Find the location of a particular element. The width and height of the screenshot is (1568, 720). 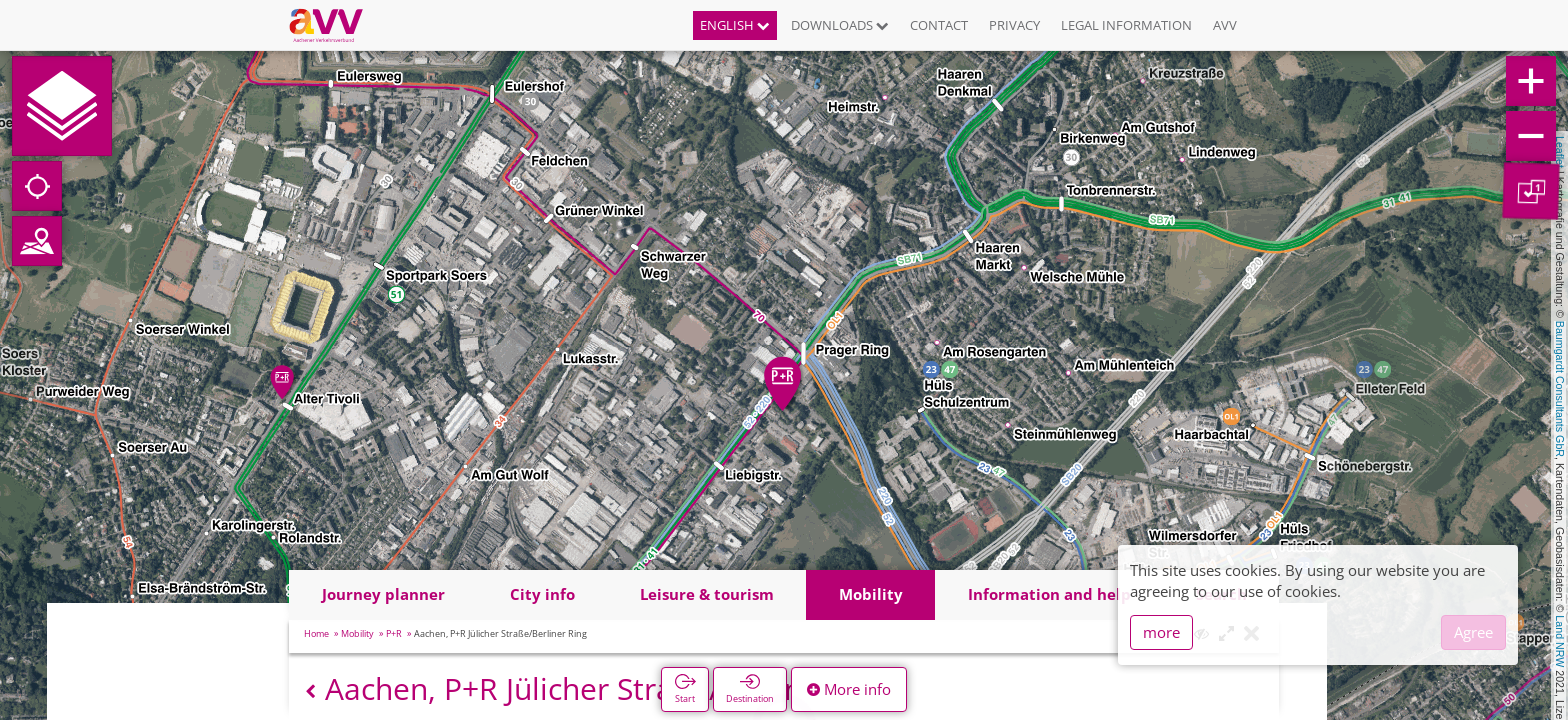

Baumgardt Consultants GbR is located at coordinates (1560, 389).